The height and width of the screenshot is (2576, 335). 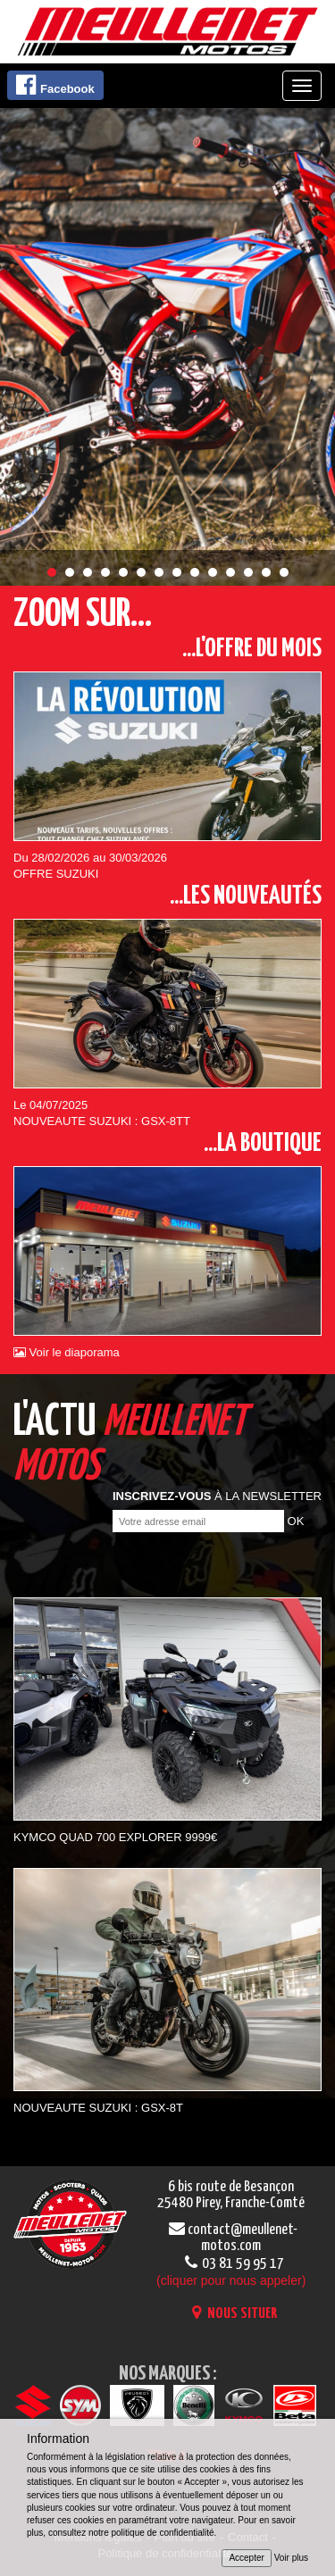 What do you see at coordinates (212, 572) in the screenshot?
I see `10` at bounding box center [212, 572].